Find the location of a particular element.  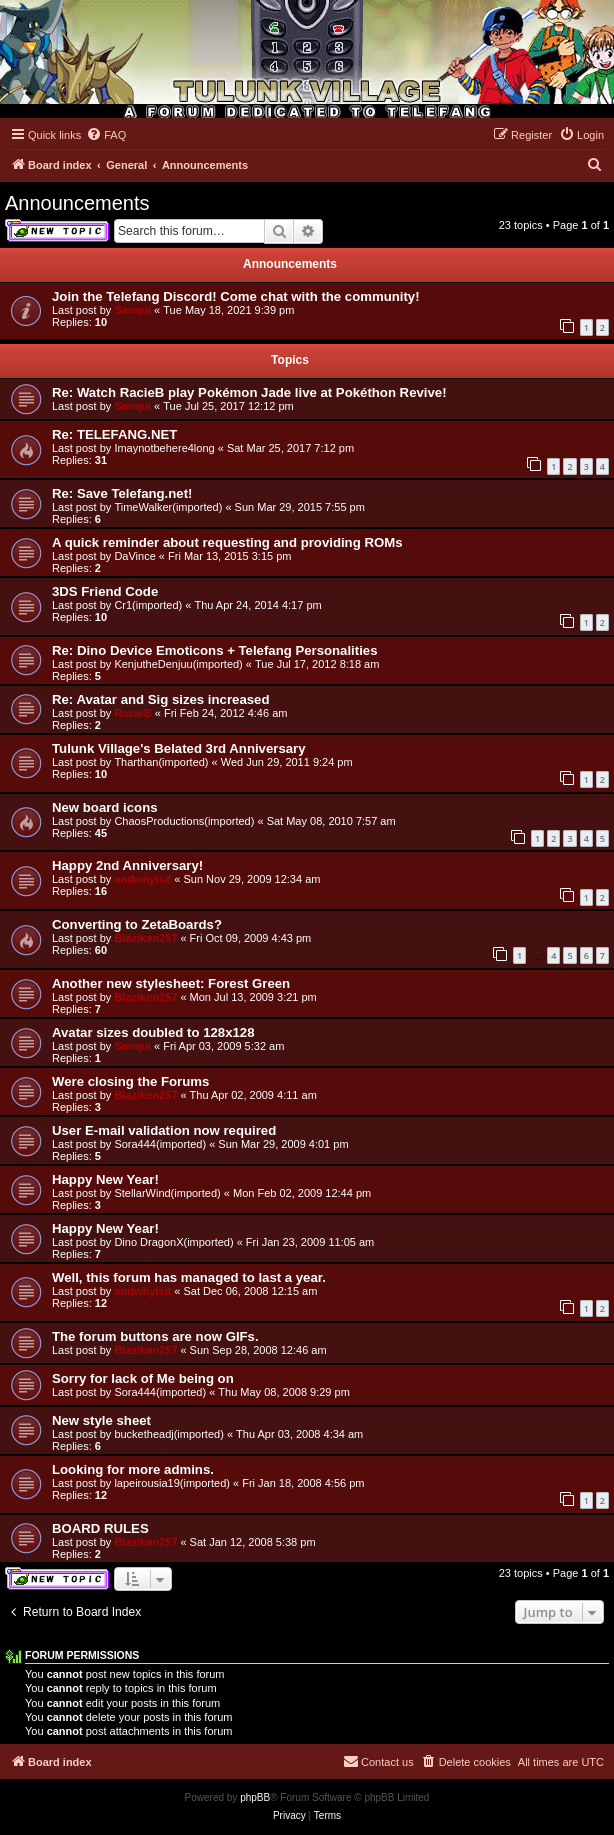

ChaosProductions(imported) is located at coordinates (184, 821).